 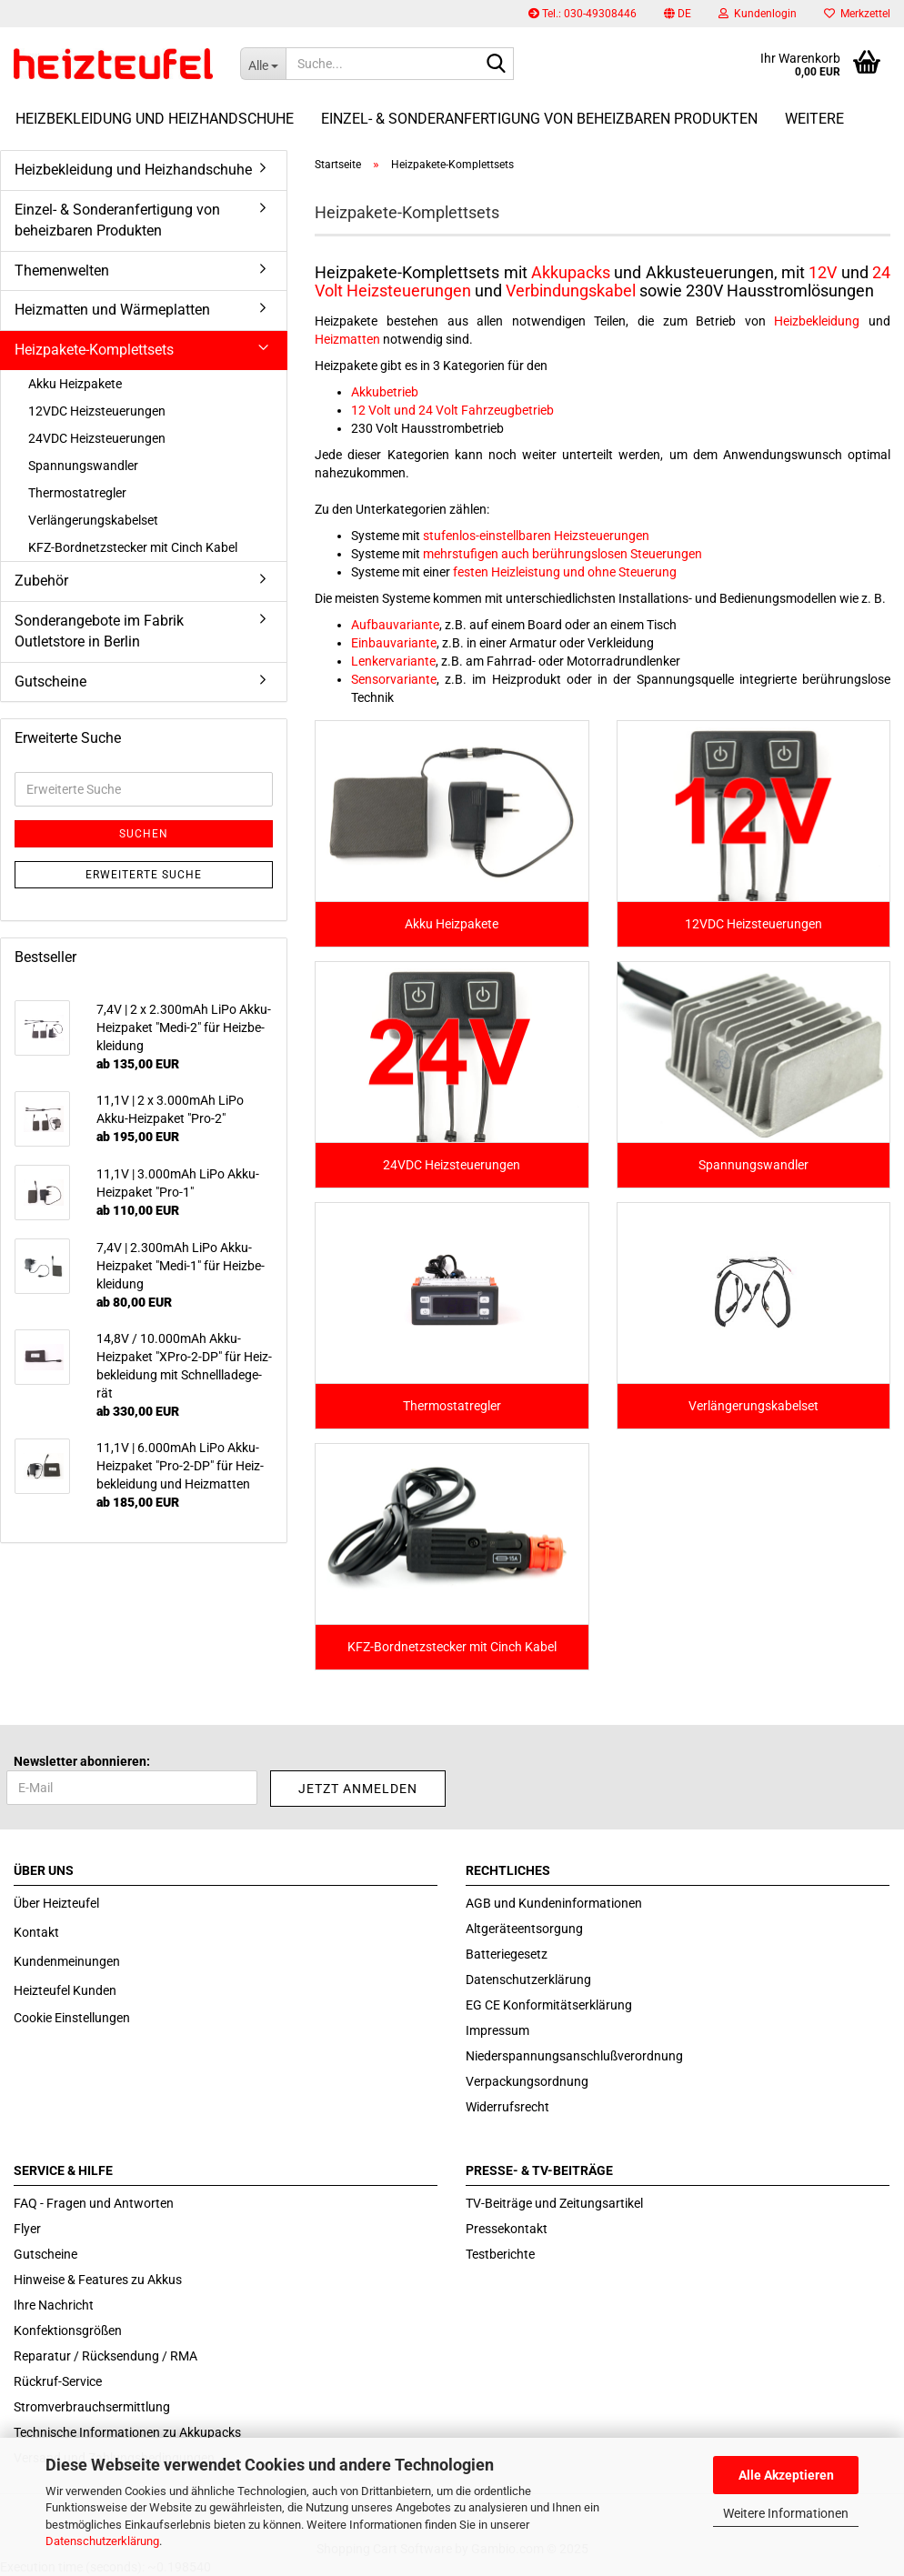 What do you see at coordinates (506, 1954) in the screenshot?
I see `Batteriegesetz` at bounding box center [506, 1954].